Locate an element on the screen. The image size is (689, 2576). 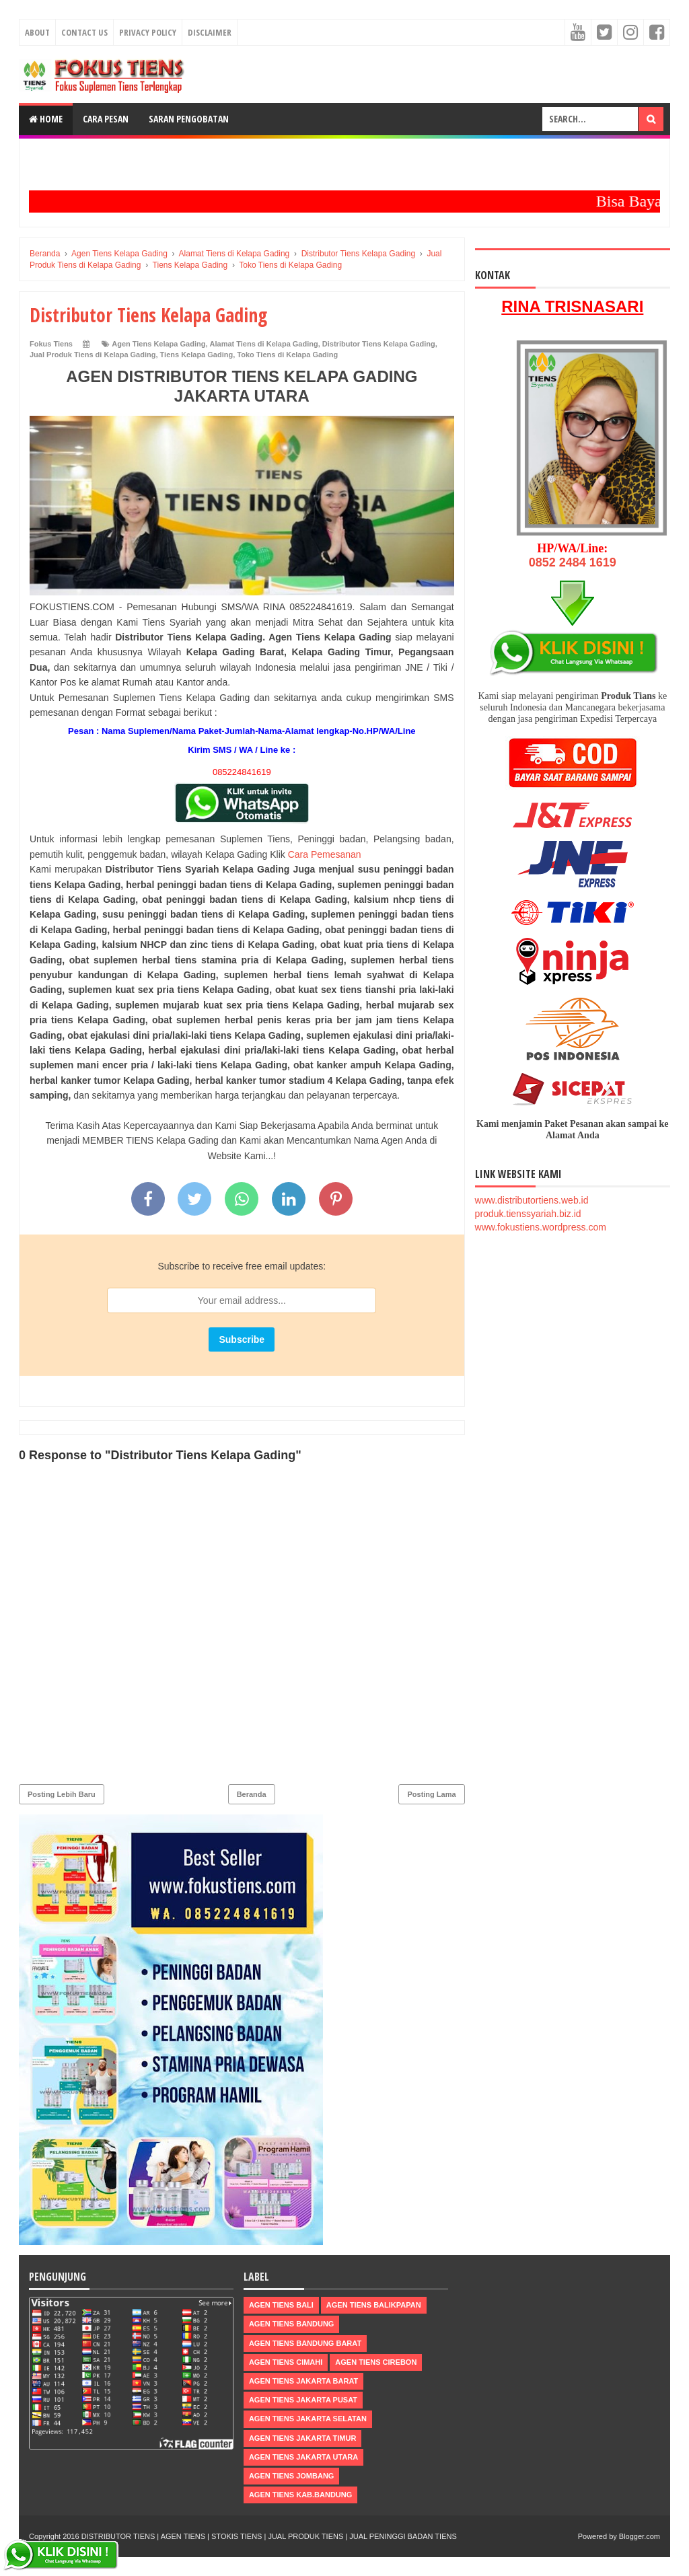
Agen Tiens kab.Bandung is located at coordinates (300, 2495).